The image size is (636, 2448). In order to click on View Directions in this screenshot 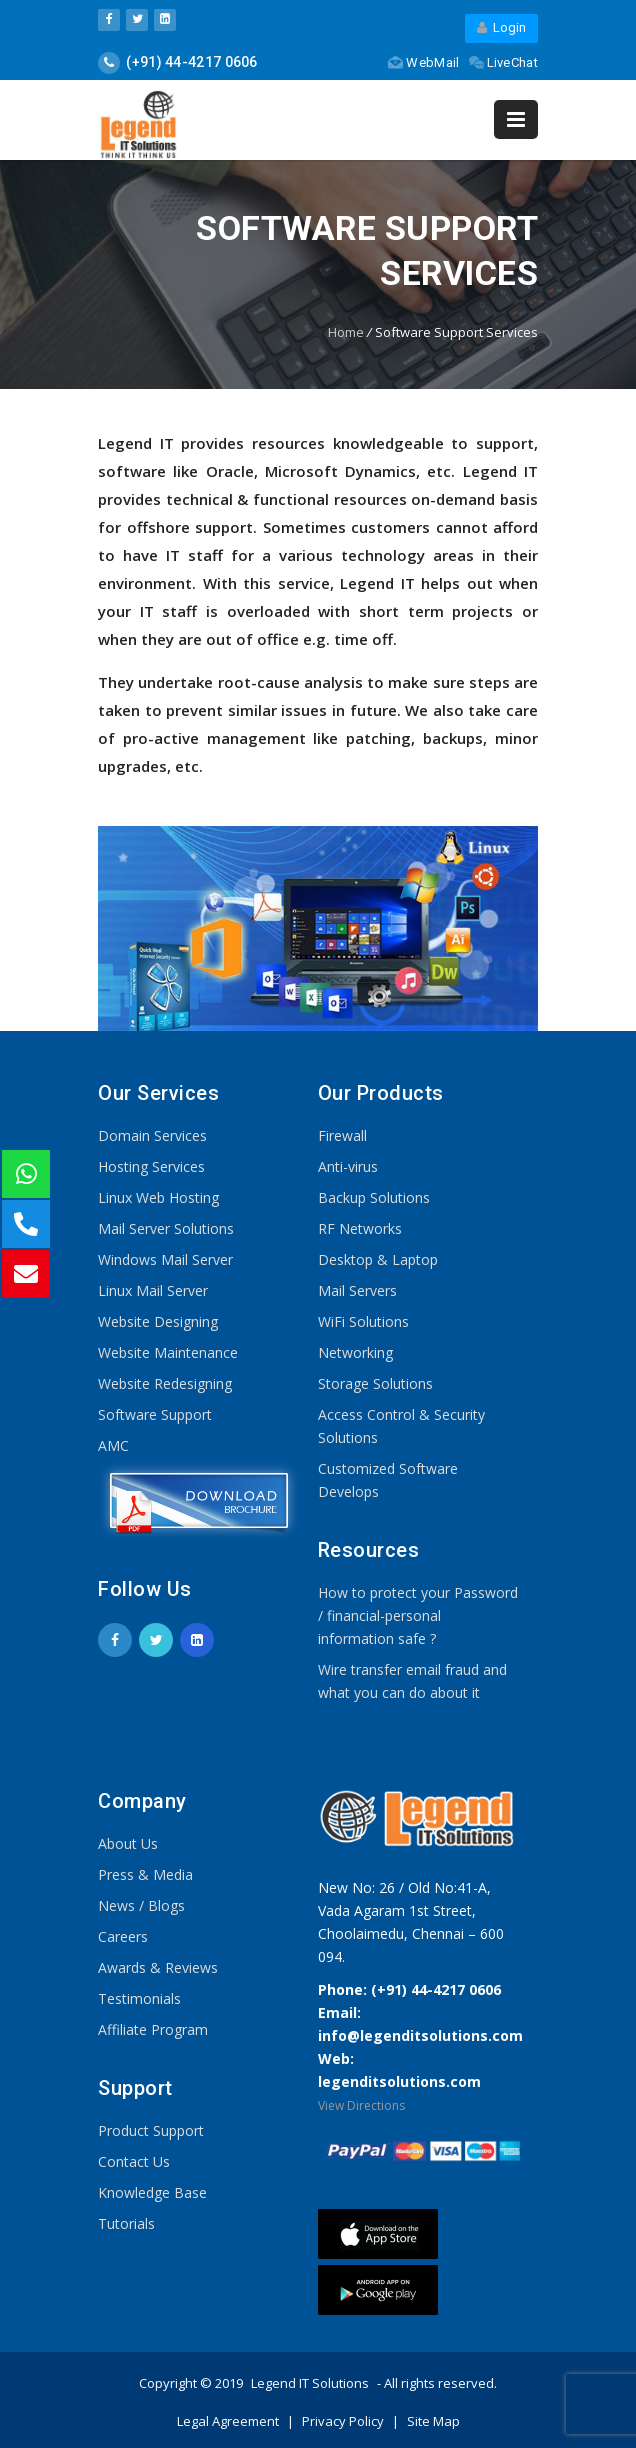, I will do `click(361, 2105)`.